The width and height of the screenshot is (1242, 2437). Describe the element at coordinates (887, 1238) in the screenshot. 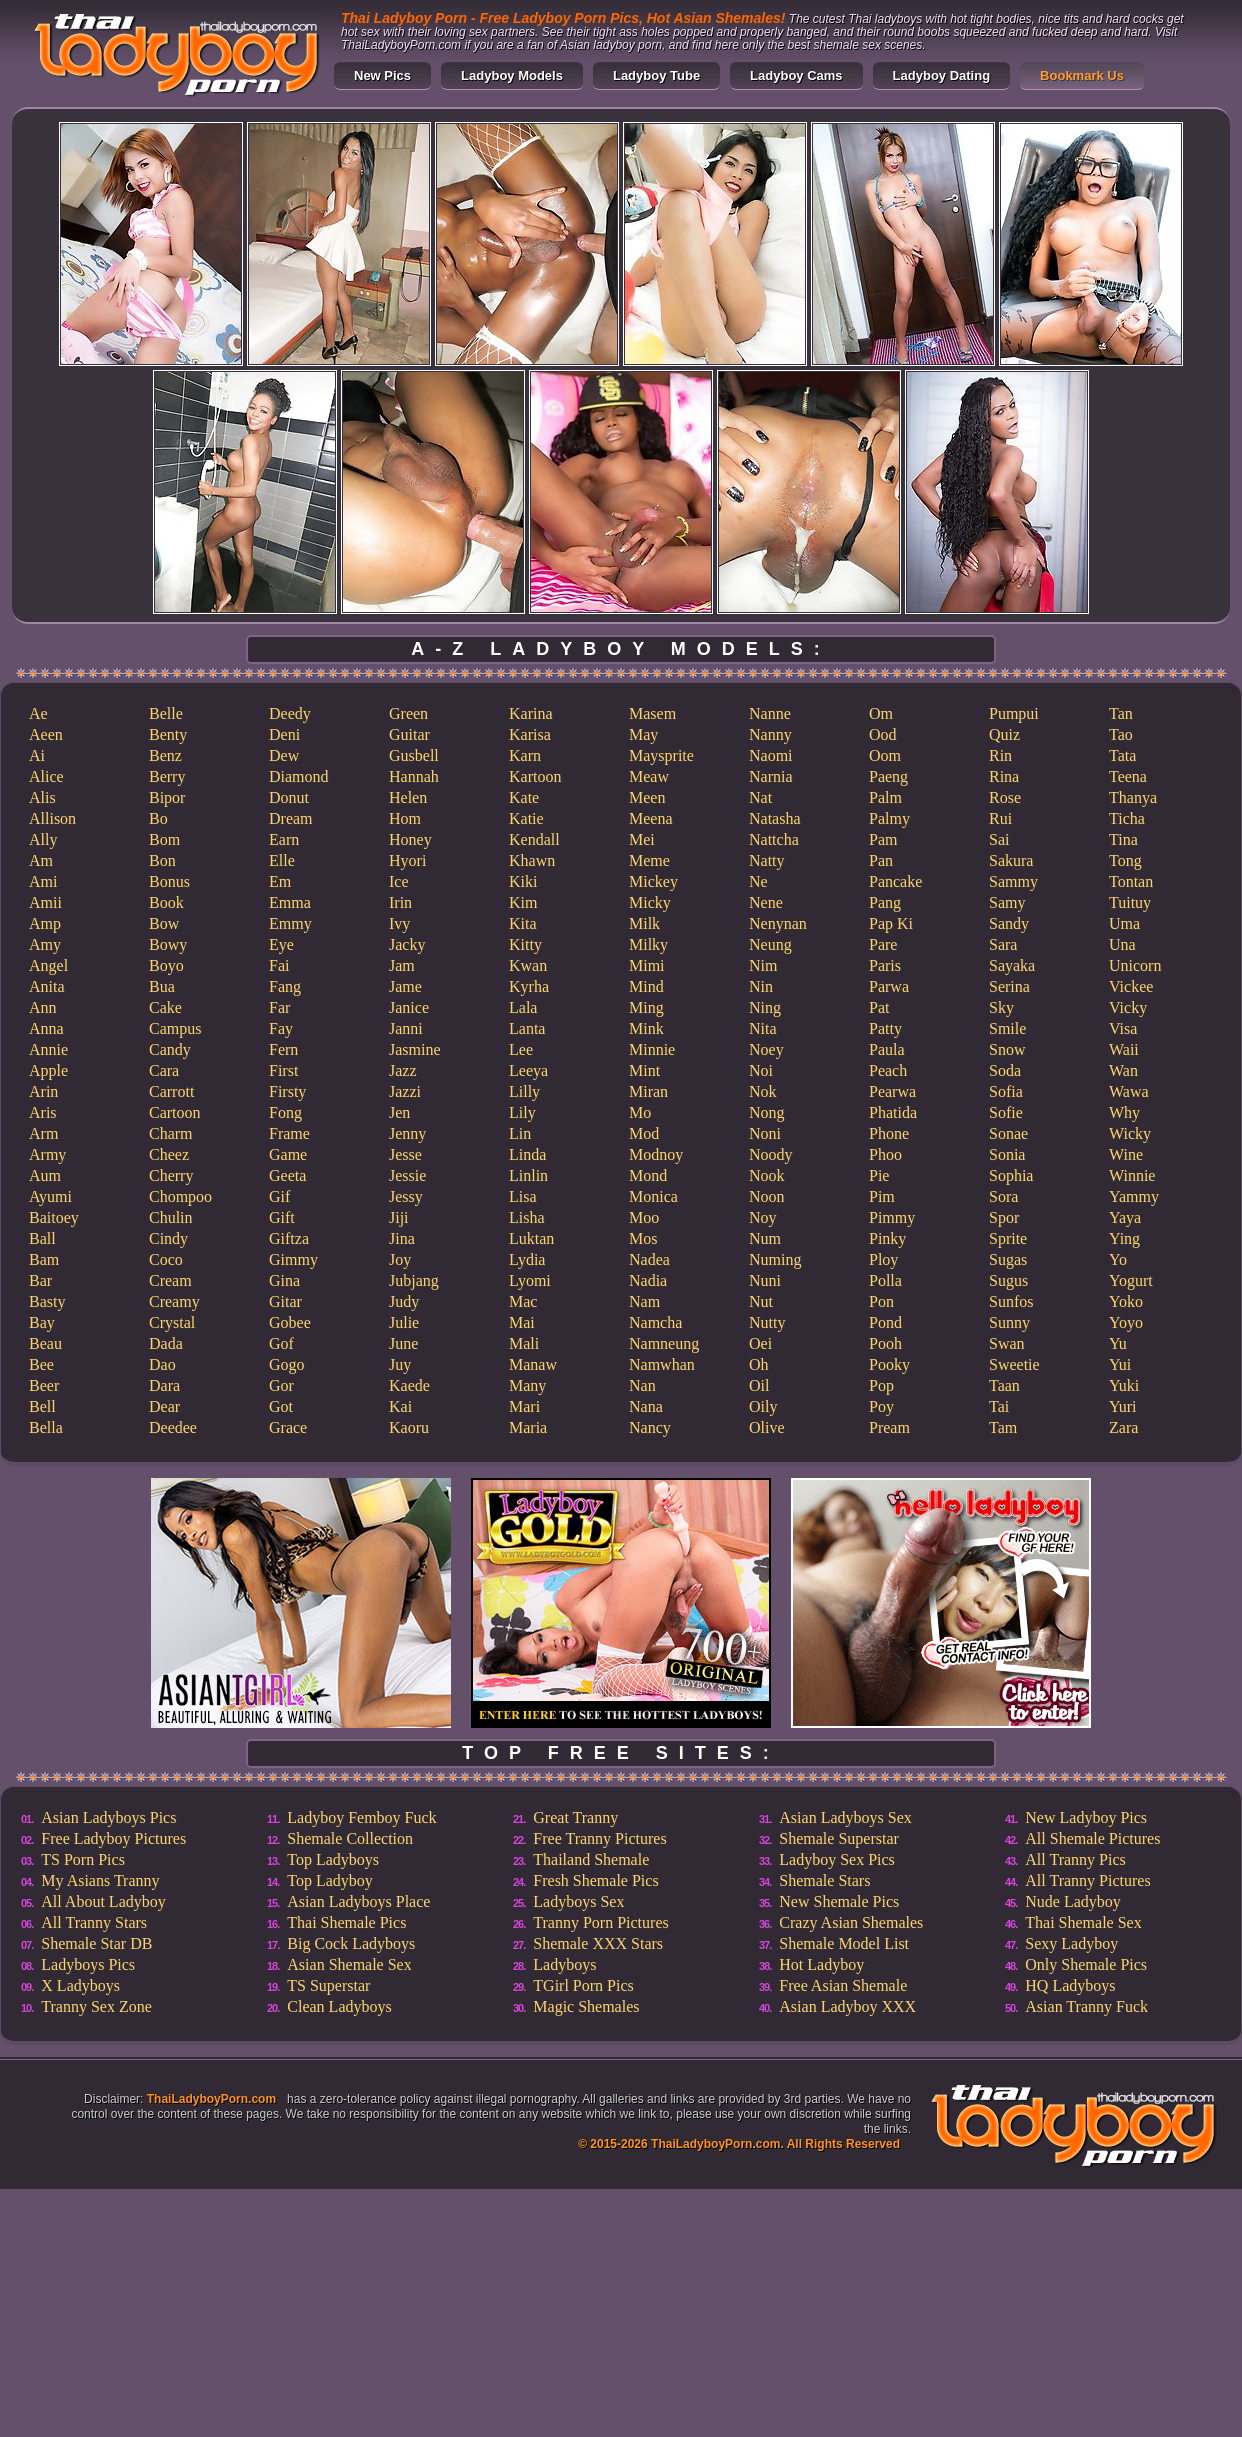

I see `Pinky` at that location.